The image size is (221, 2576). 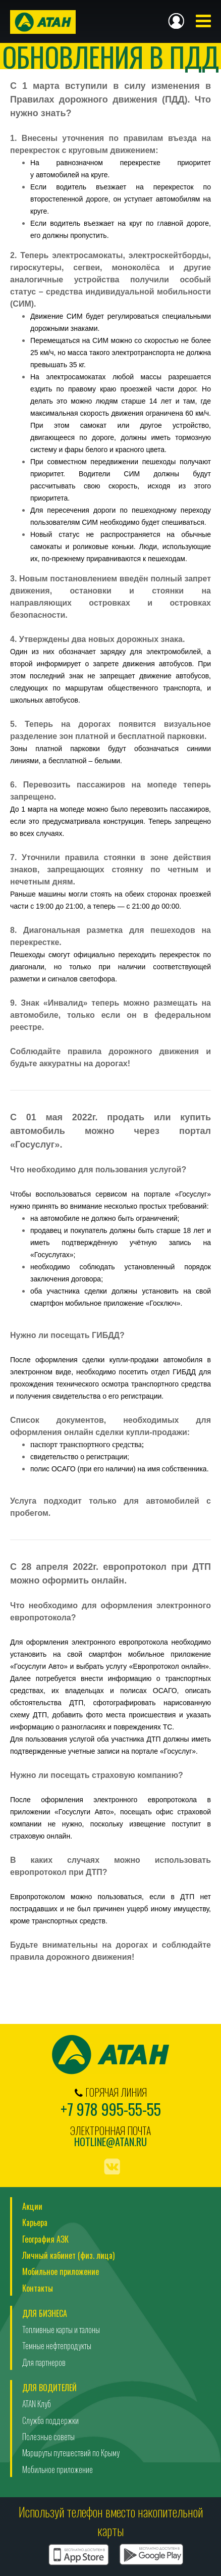 I want to click on Полезные советы, so click(x=48, y=2437).